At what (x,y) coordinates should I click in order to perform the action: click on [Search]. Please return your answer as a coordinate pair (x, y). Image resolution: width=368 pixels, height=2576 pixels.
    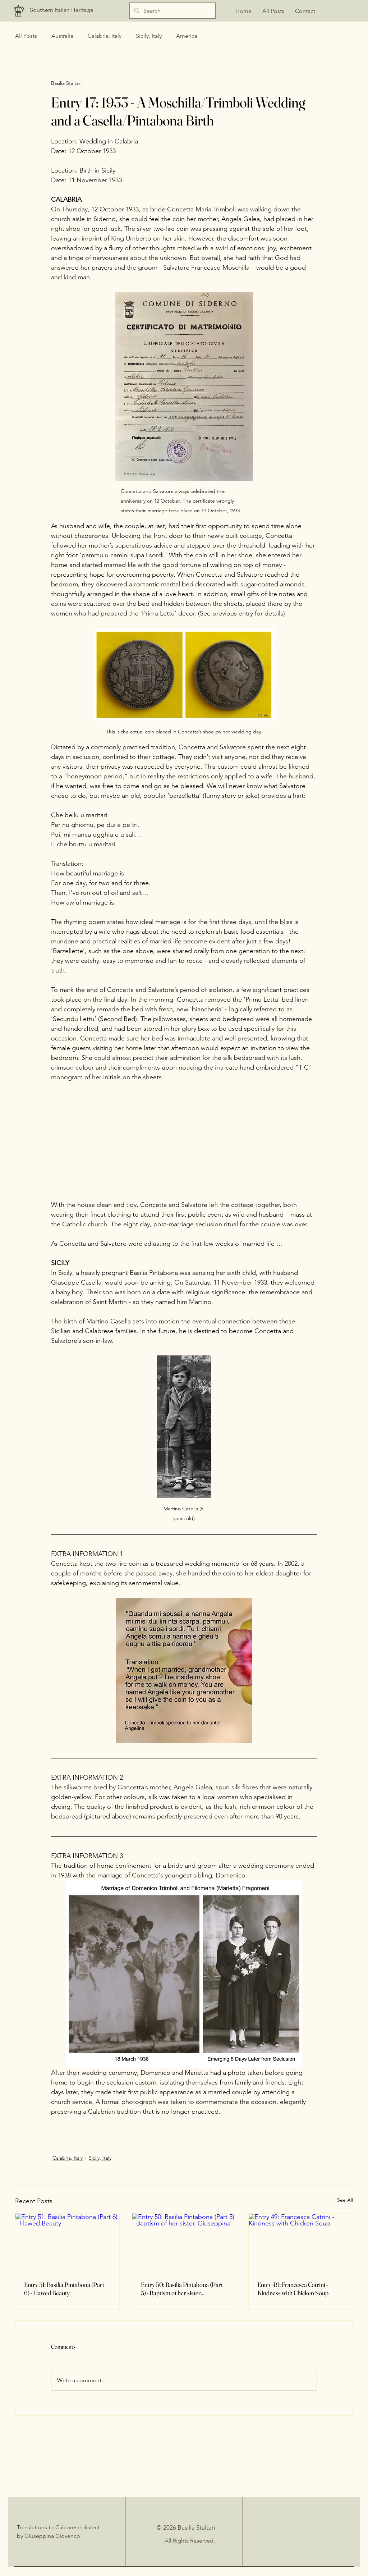
    Looking at the image, I should click on (171, 10).